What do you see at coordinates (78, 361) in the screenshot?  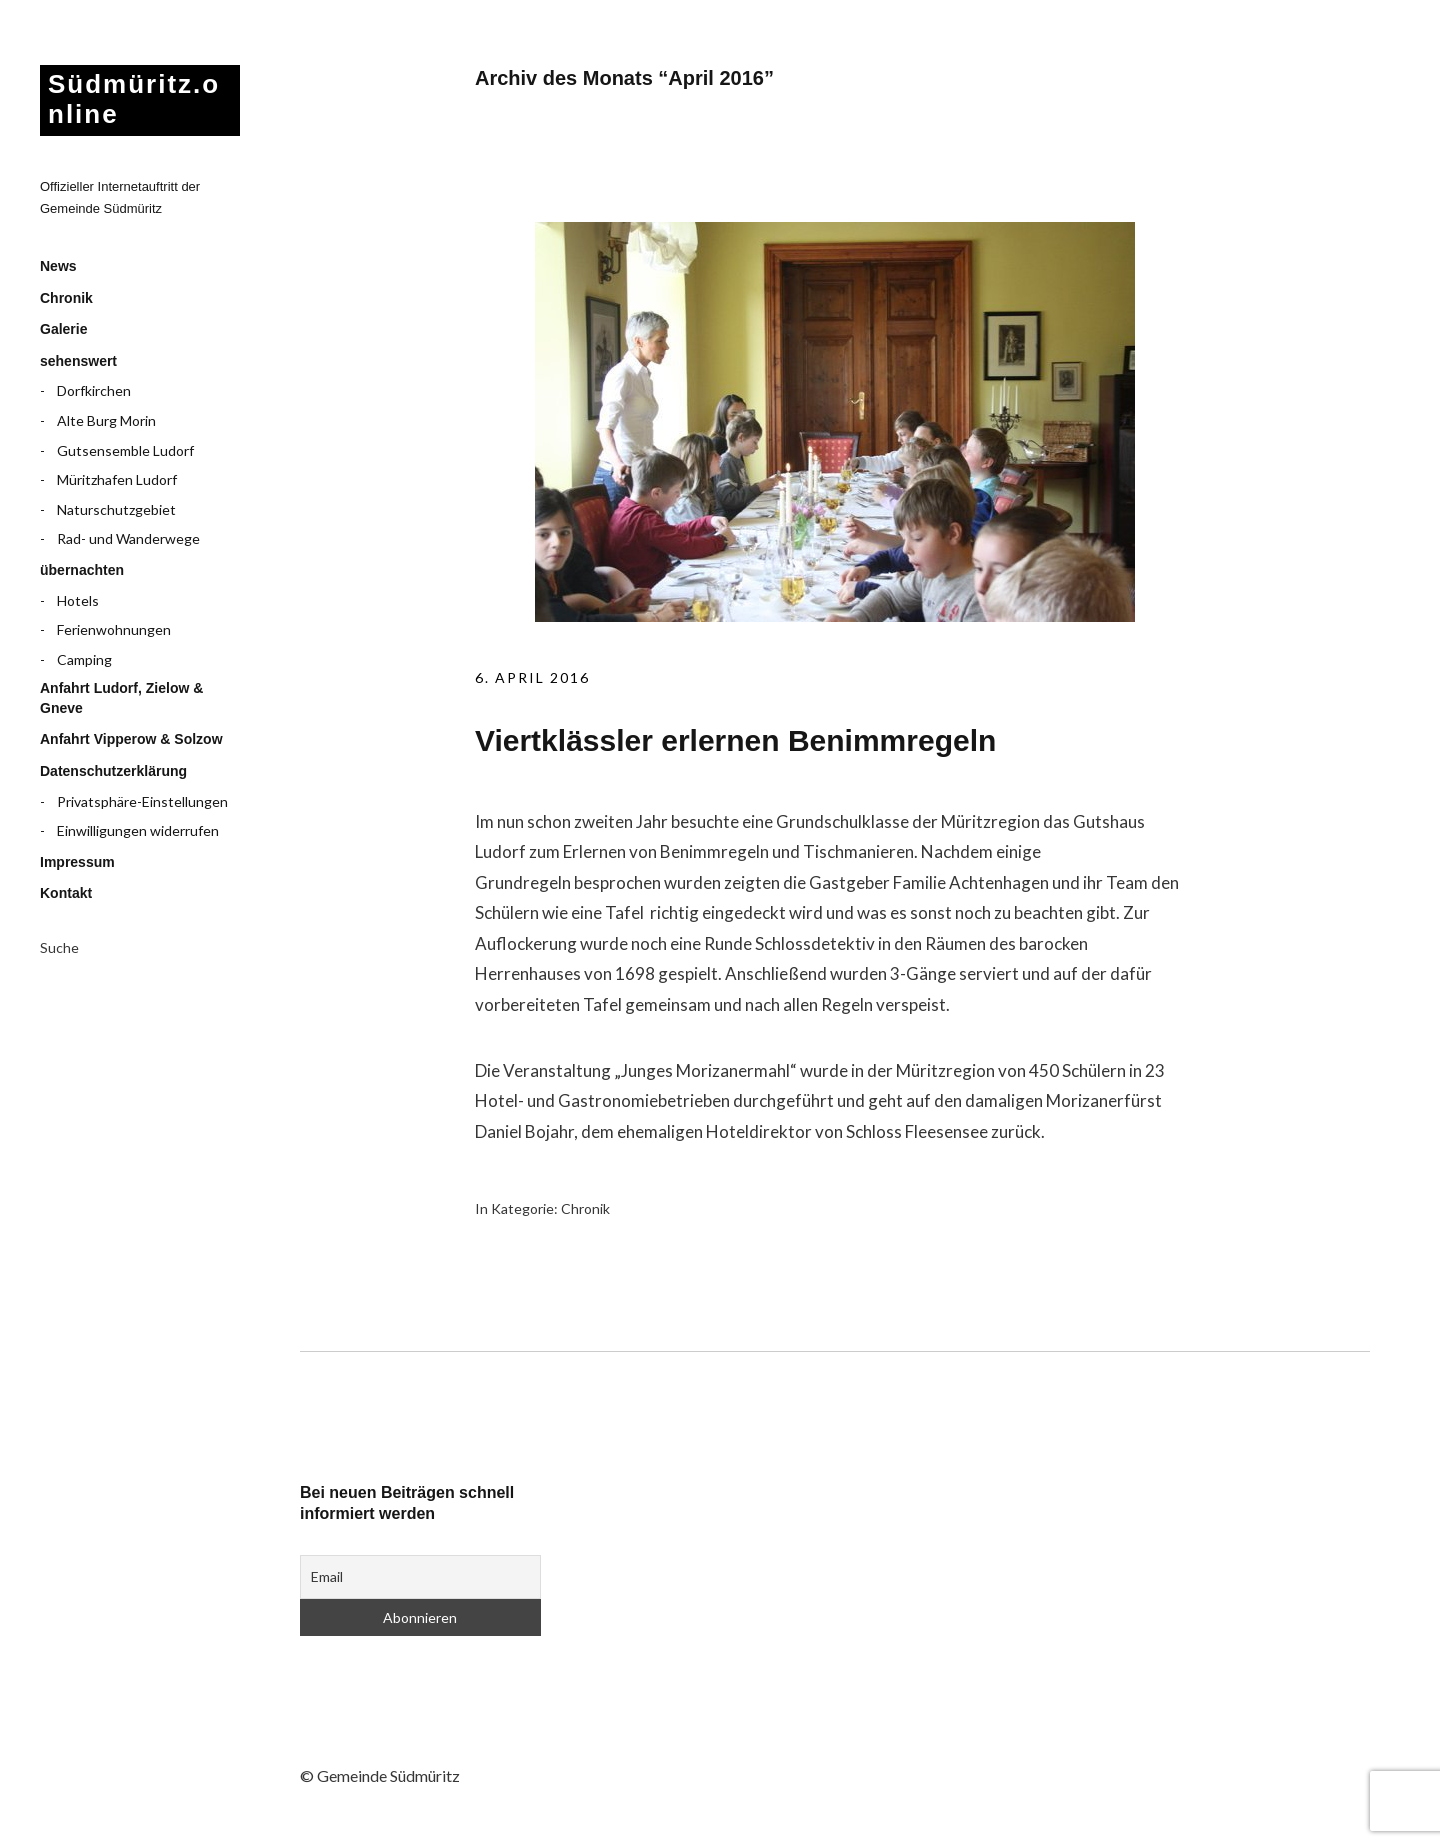 I see `sehenswert` at bounding box center [78, 361].